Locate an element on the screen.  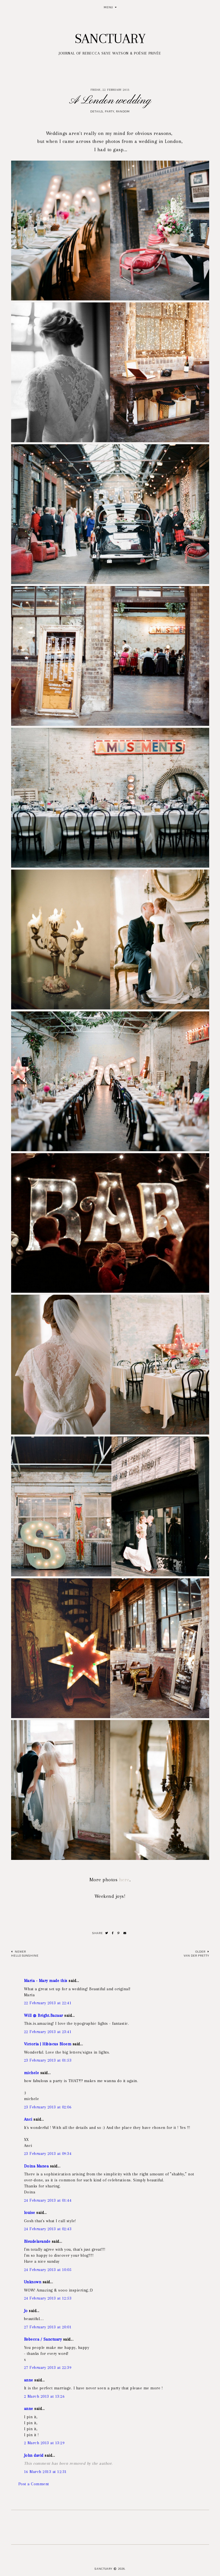
23 February 2013 at 02:06 is located at coordinates (48, 2107).